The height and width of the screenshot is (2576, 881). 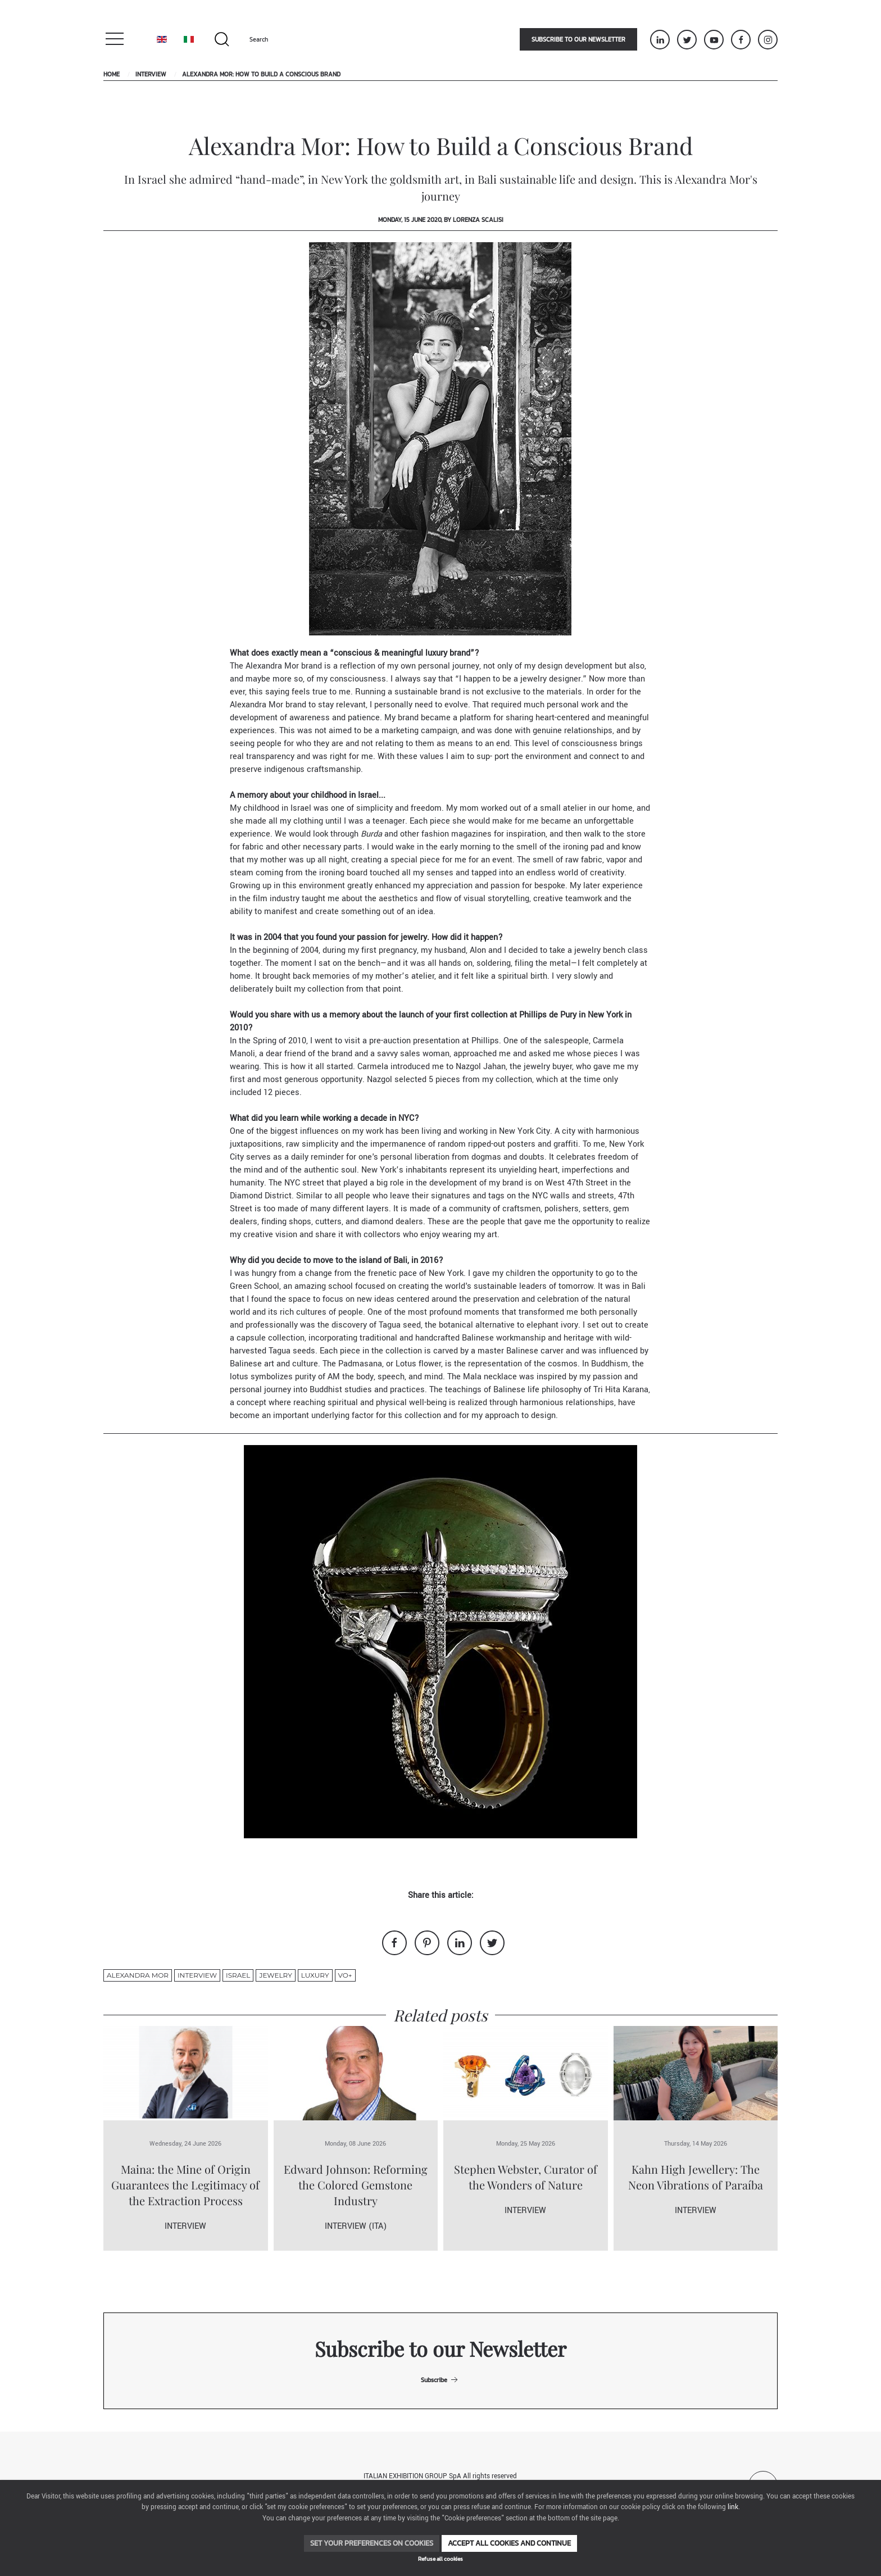 I want to click on VO+, so click(x=345, y=1975).